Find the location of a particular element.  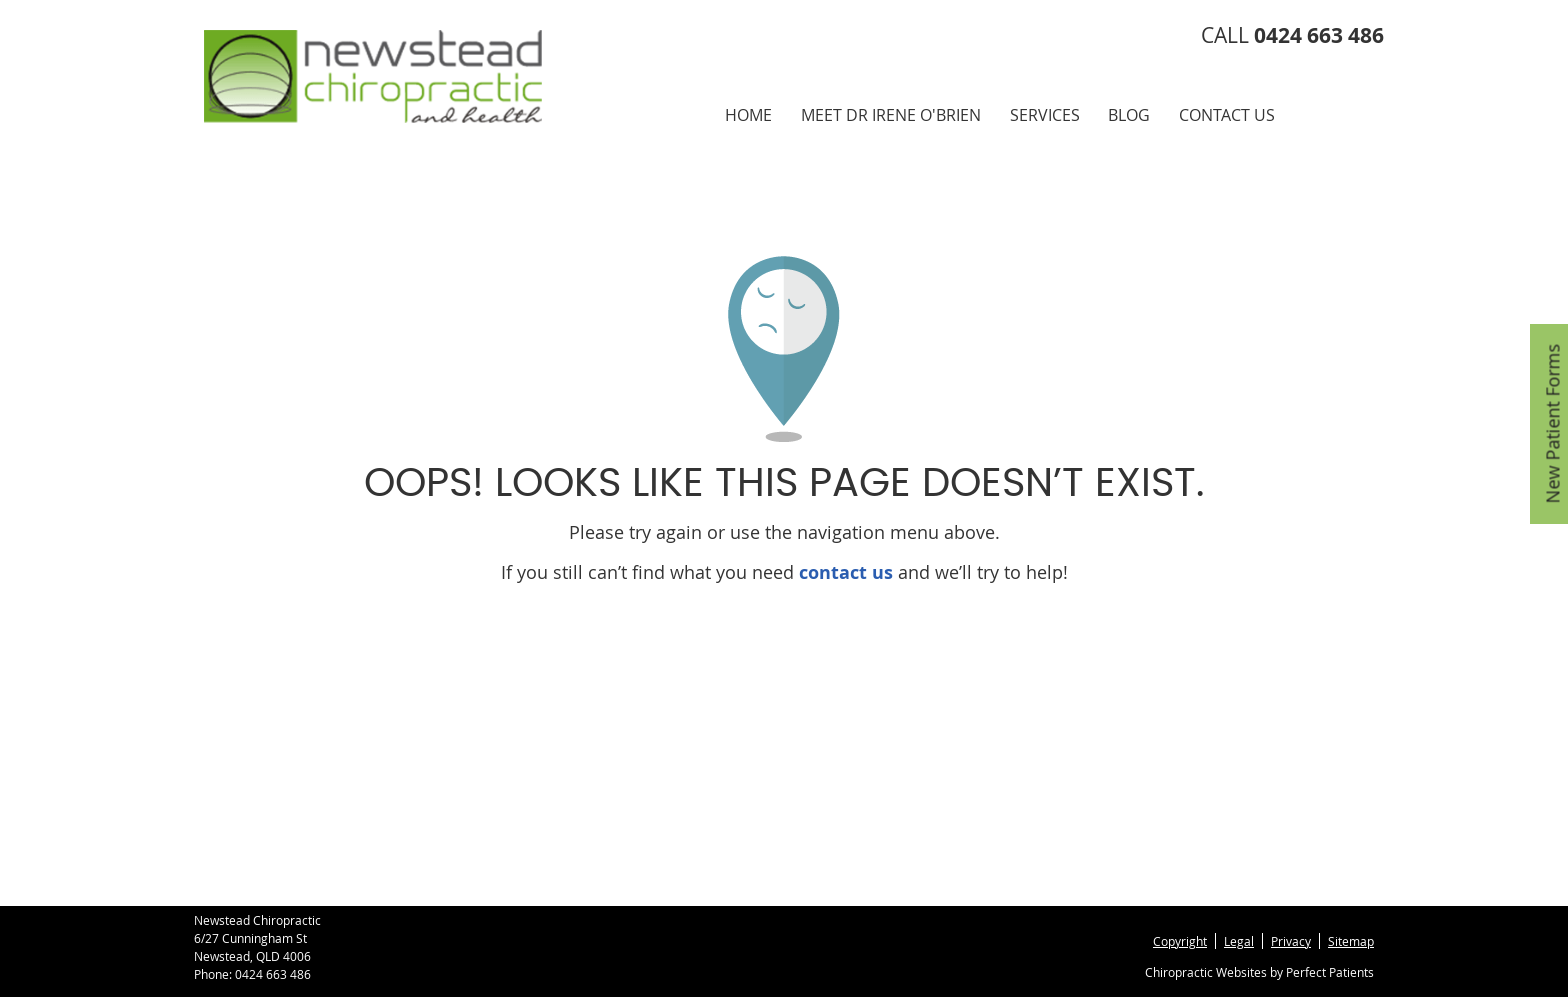

Blog is located at coordinates (1129, 115).